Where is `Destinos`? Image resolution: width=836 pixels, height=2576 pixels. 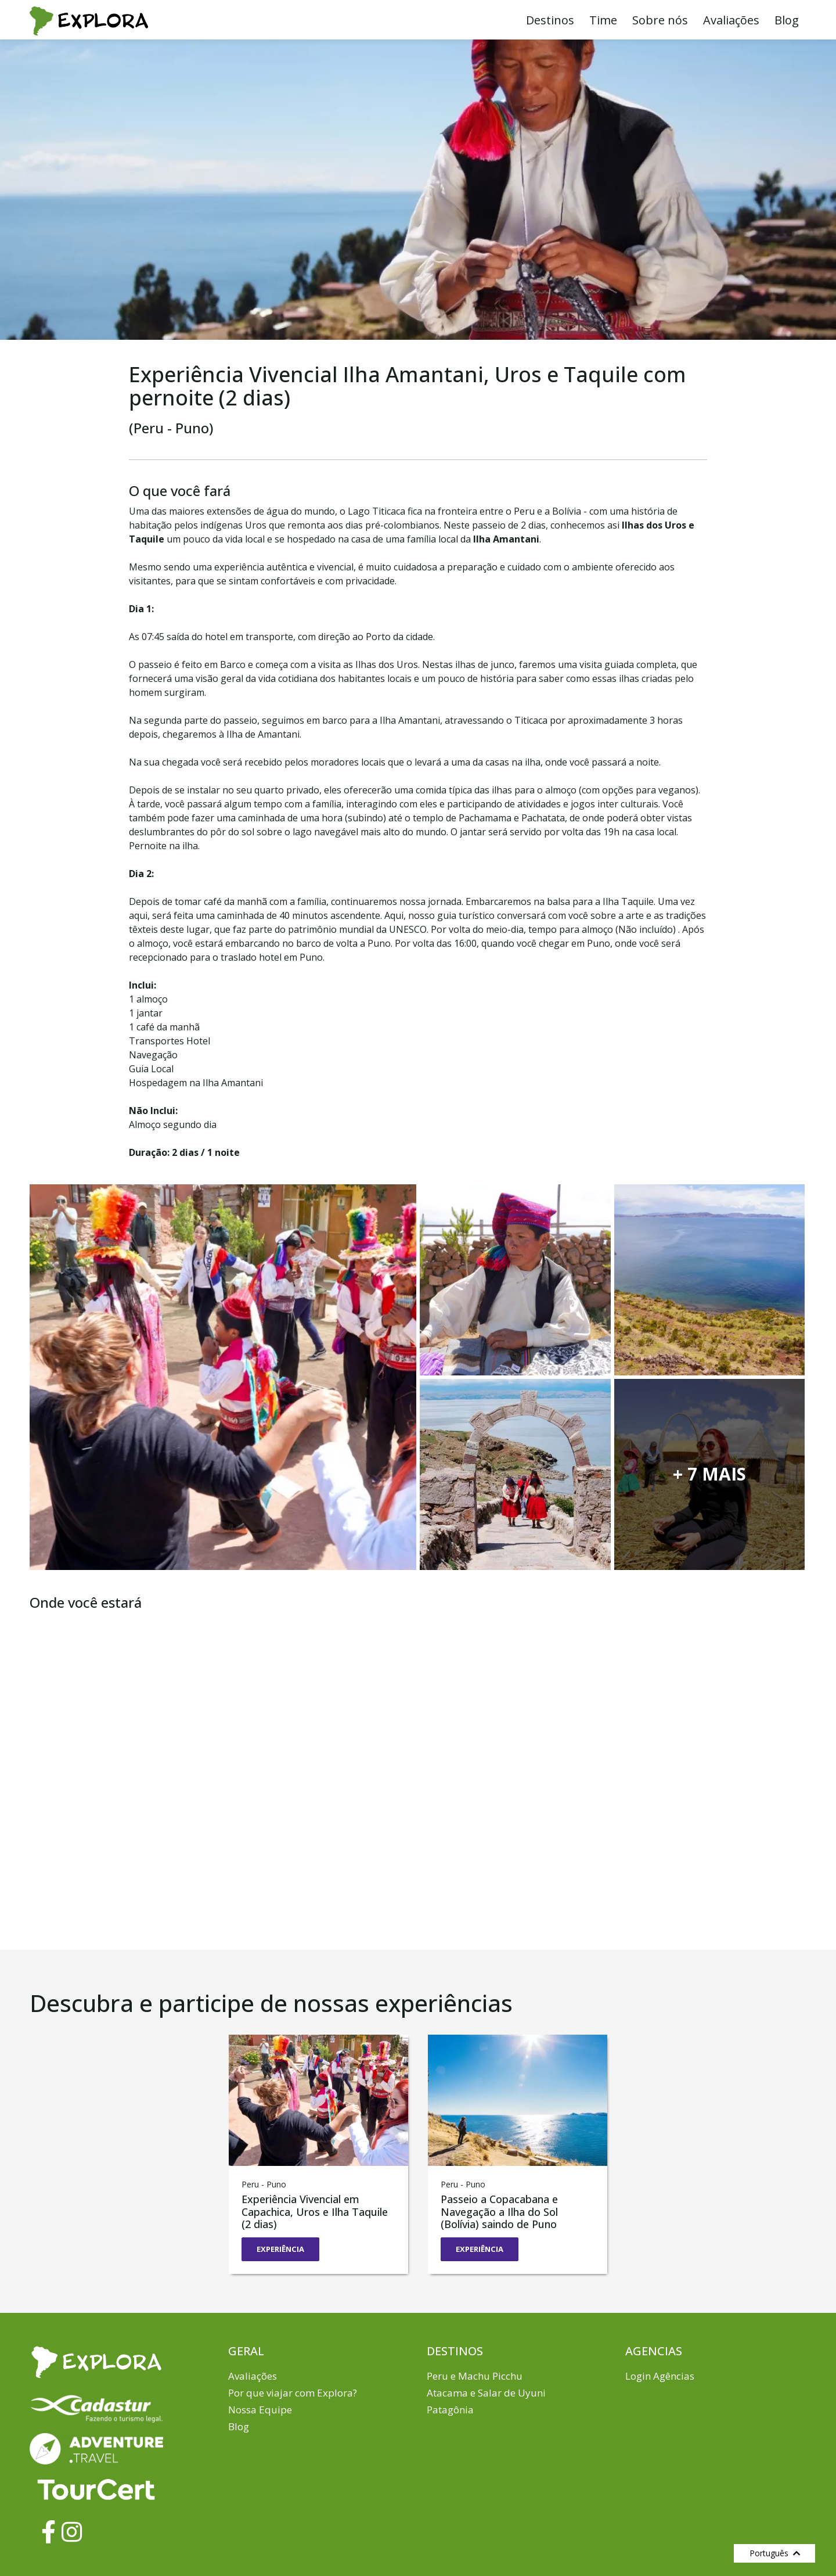 Destinos is located at coordinates (550, 20).